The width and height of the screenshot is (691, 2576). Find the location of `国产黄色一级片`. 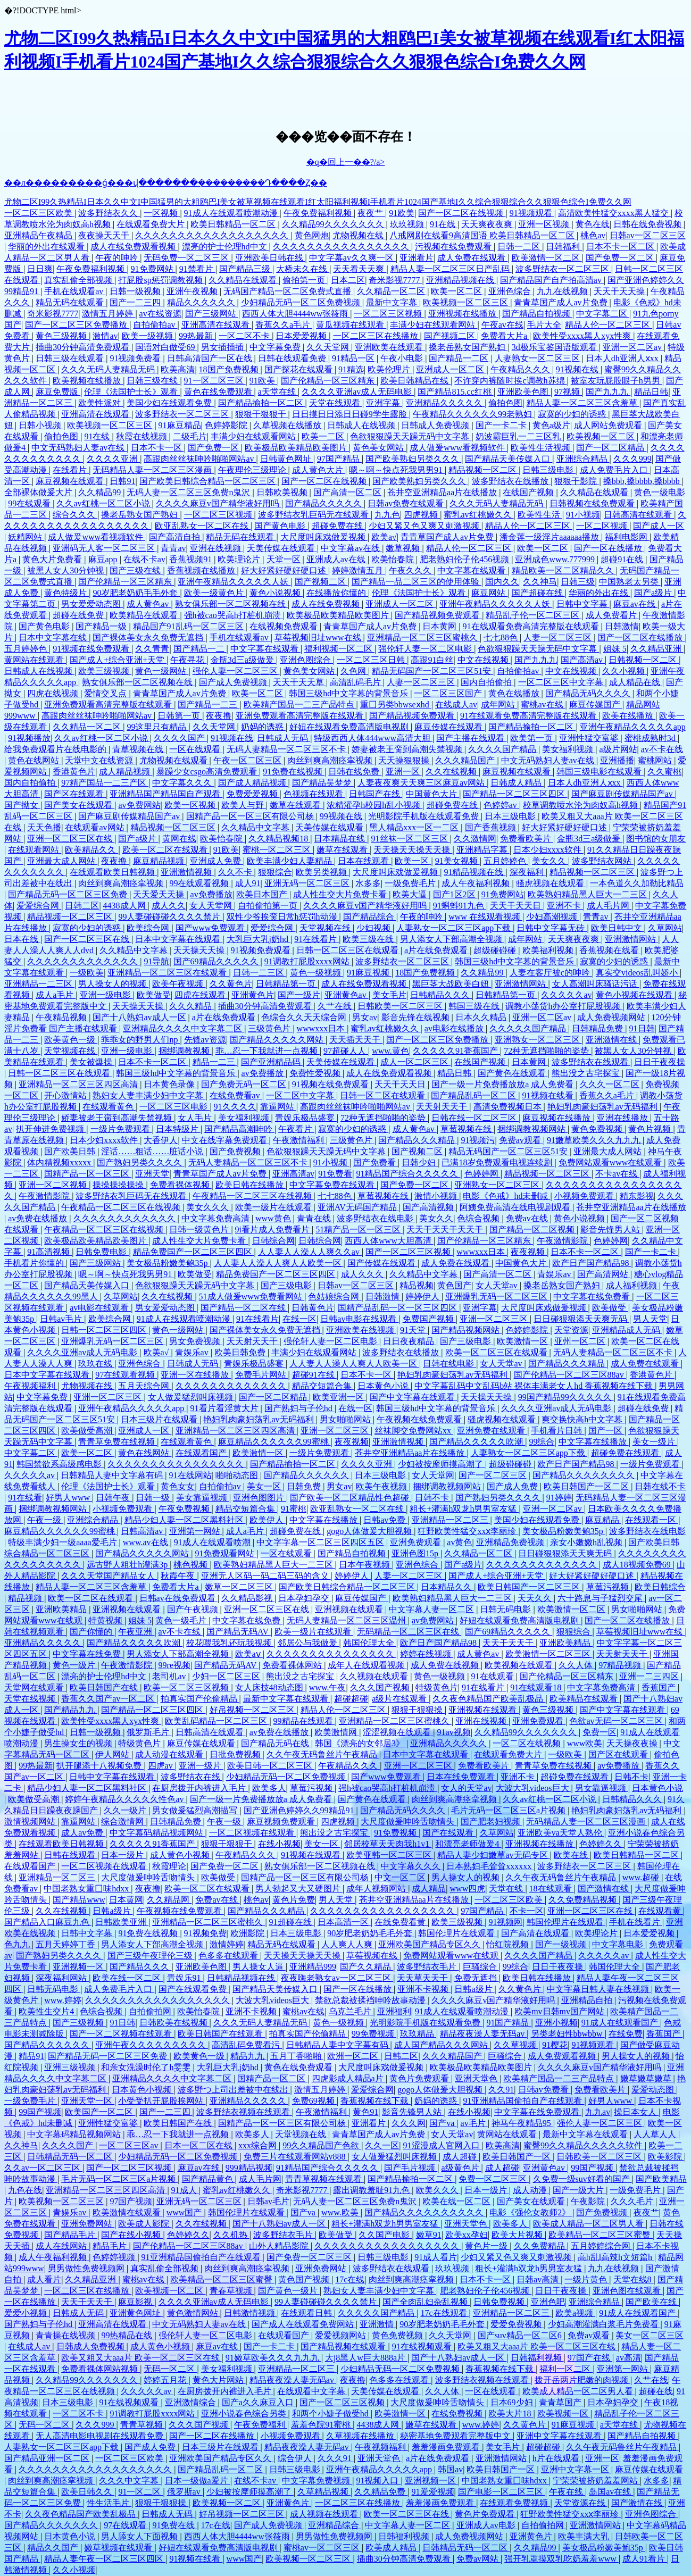

国产黄色一级片 is located at coordinates (289, 2290).